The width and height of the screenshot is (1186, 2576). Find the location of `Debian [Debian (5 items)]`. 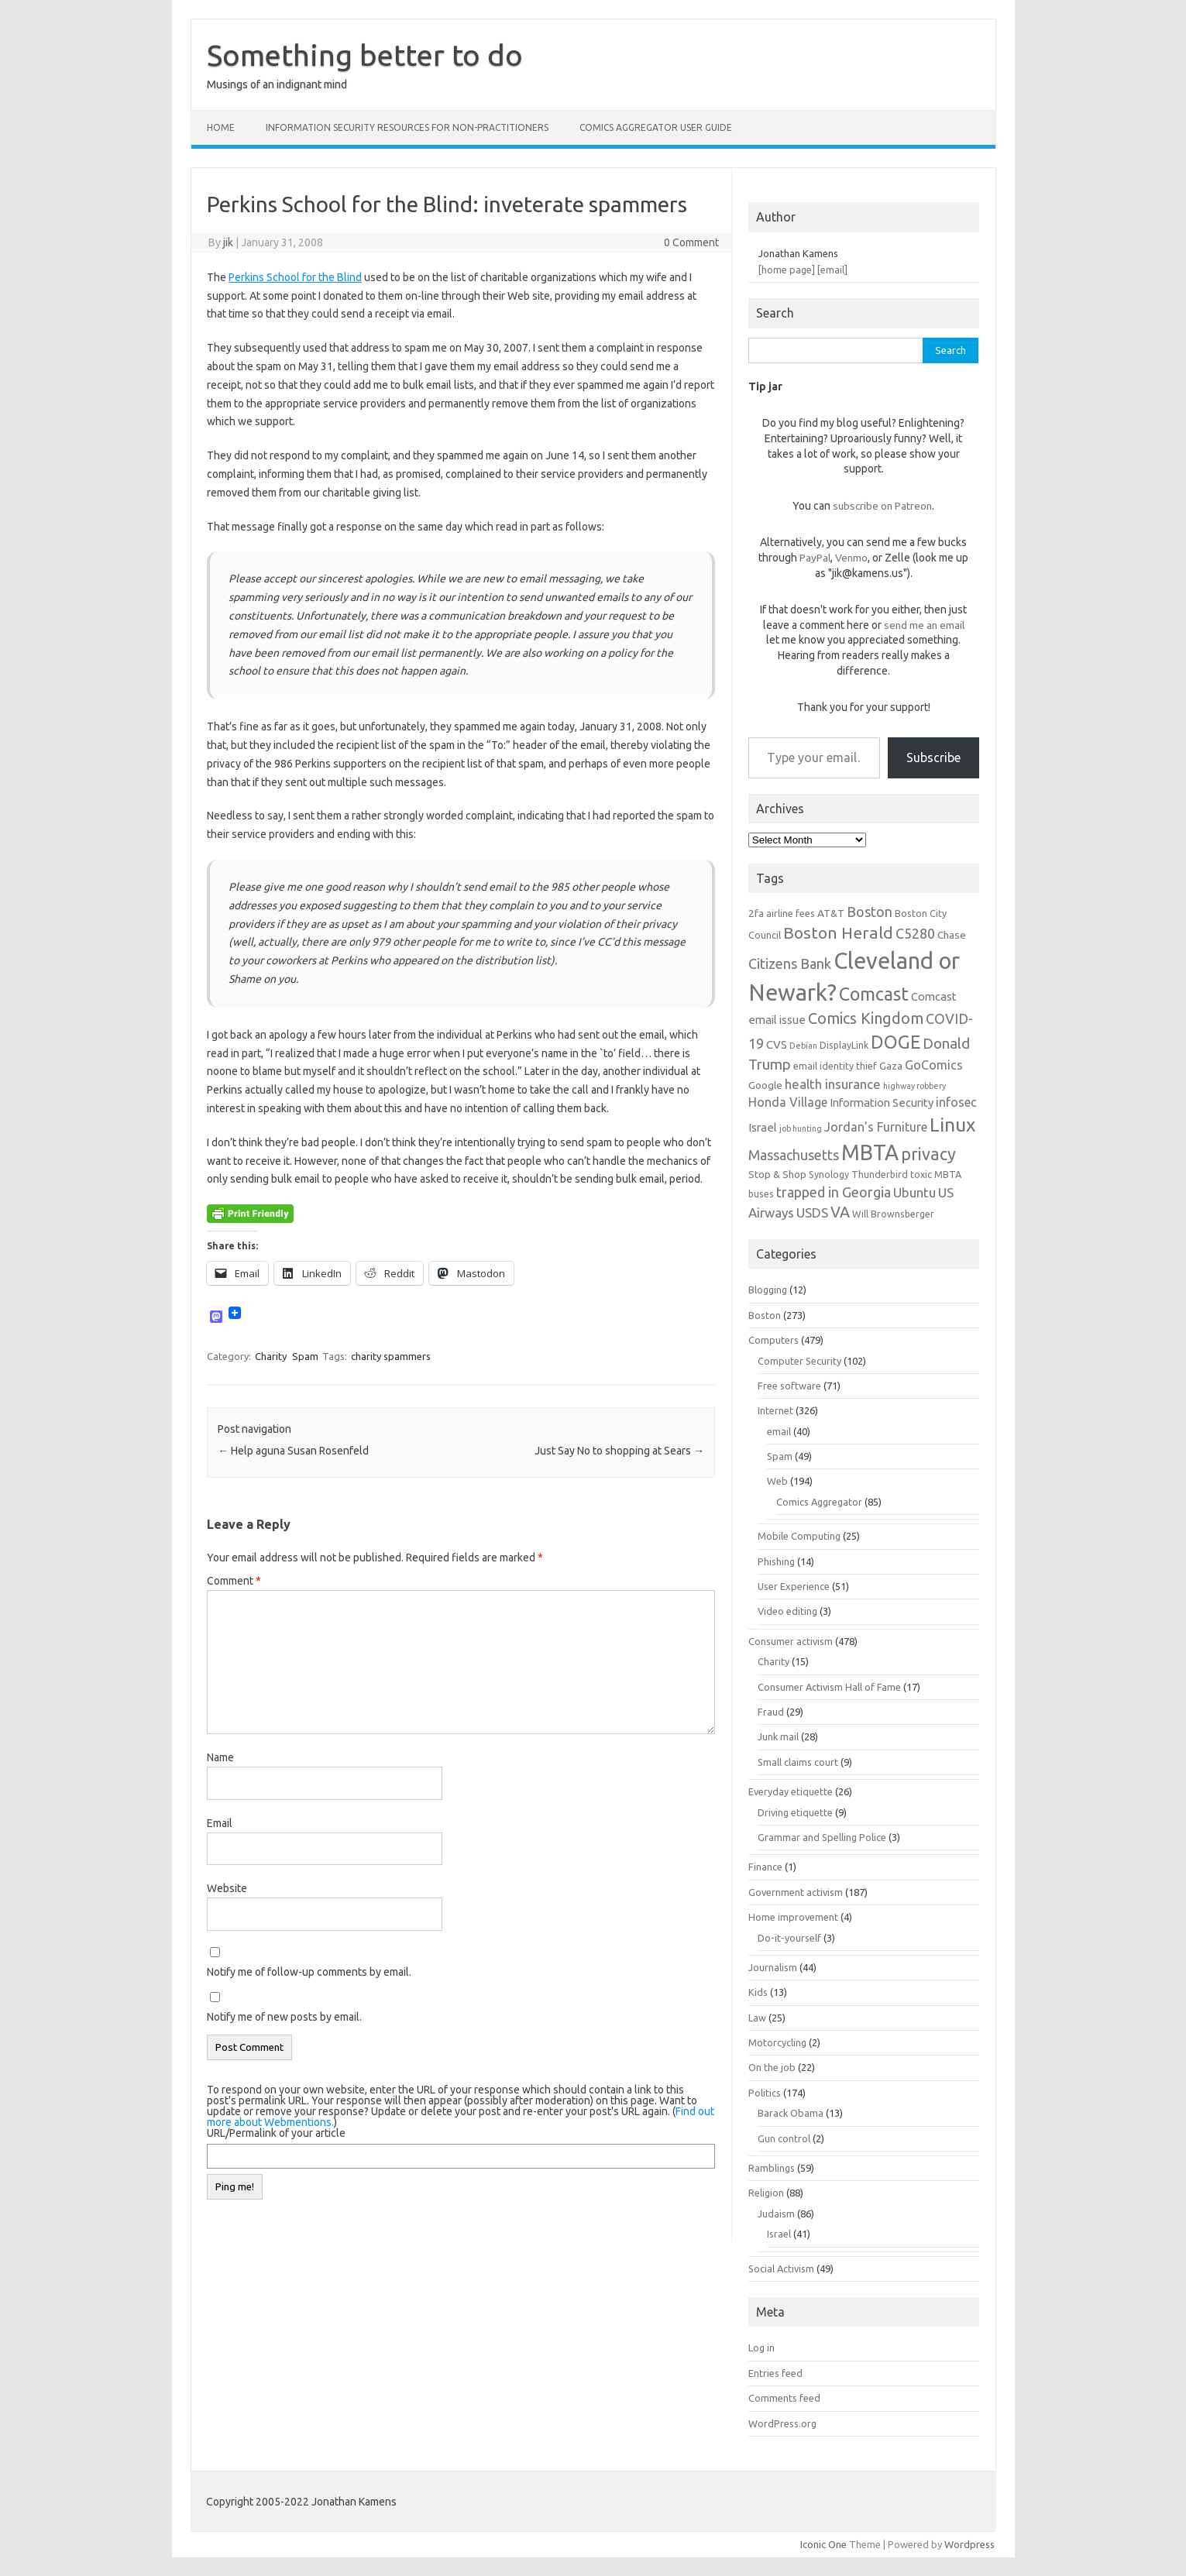

Debian [Debian (5 items)] is located at coordinates (803, 1045).